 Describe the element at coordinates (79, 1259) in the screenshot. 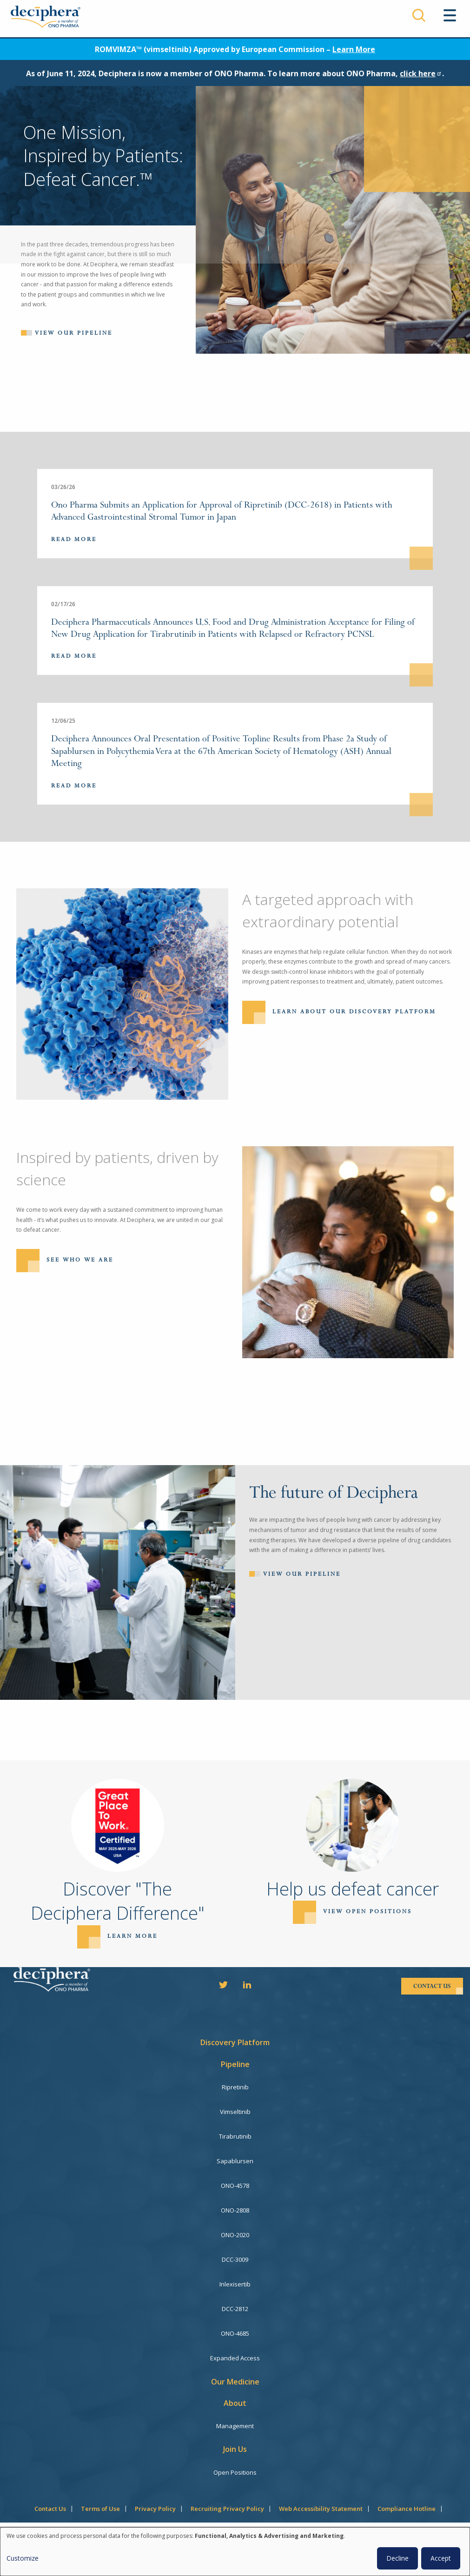

I see `See Who We Are` at that location.